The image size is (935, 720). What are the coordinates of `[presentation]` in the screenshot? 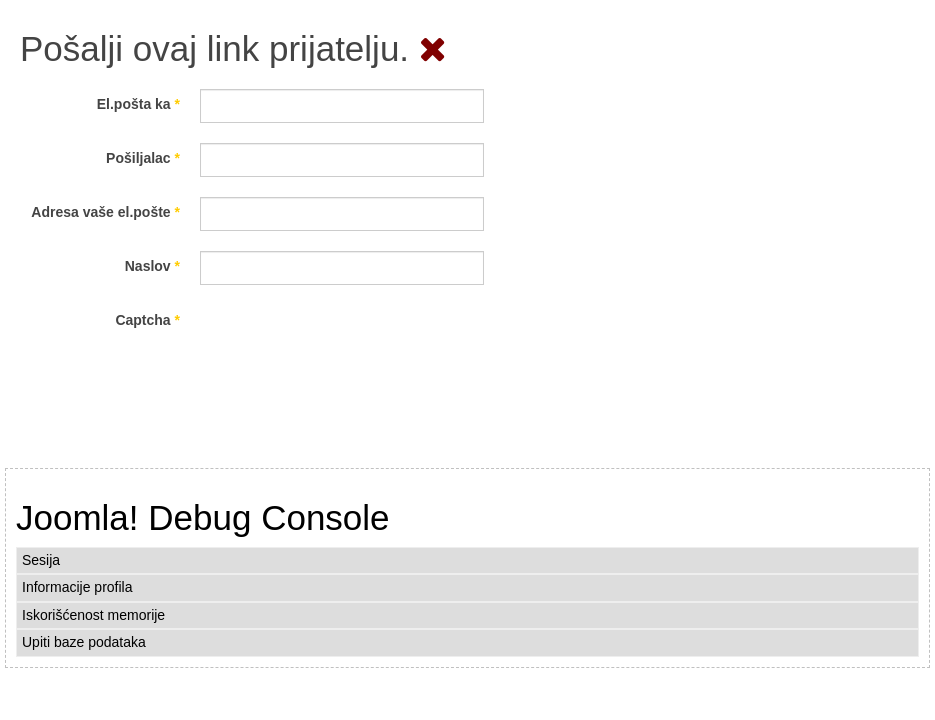 It's located at (352, 344).